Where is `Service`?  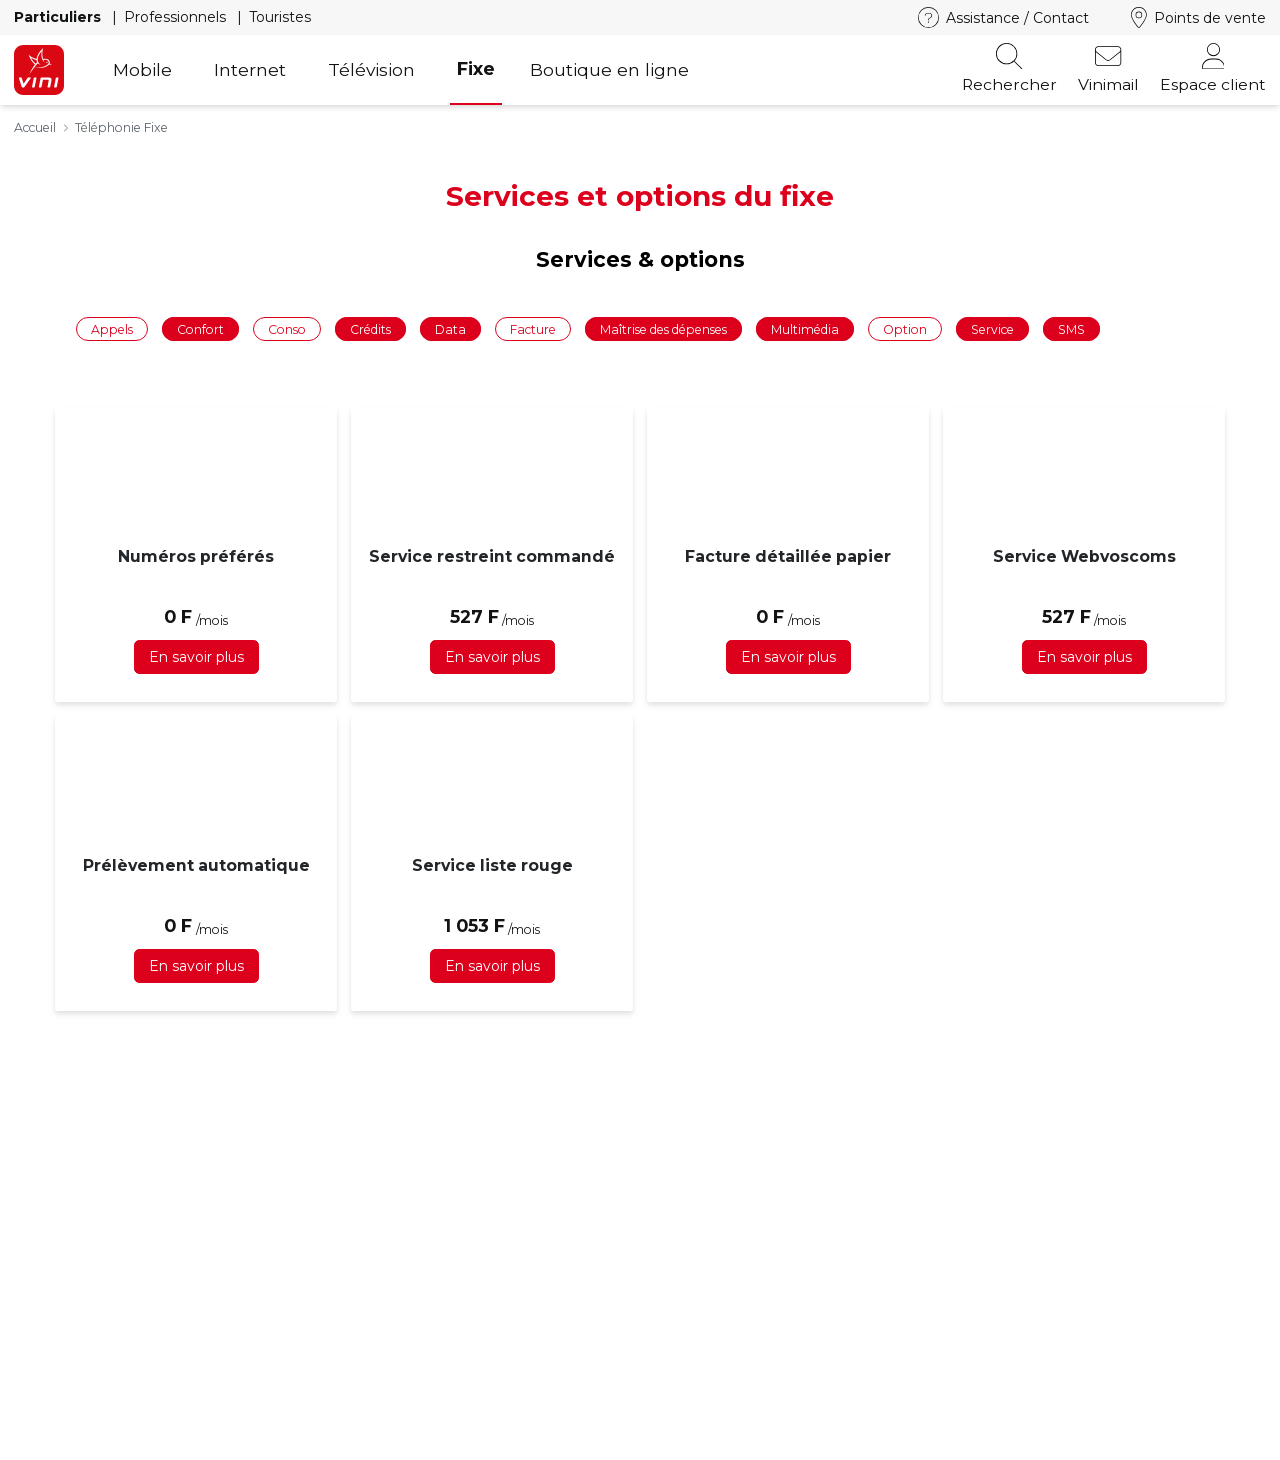
Service is located at coordinates (992, 328).